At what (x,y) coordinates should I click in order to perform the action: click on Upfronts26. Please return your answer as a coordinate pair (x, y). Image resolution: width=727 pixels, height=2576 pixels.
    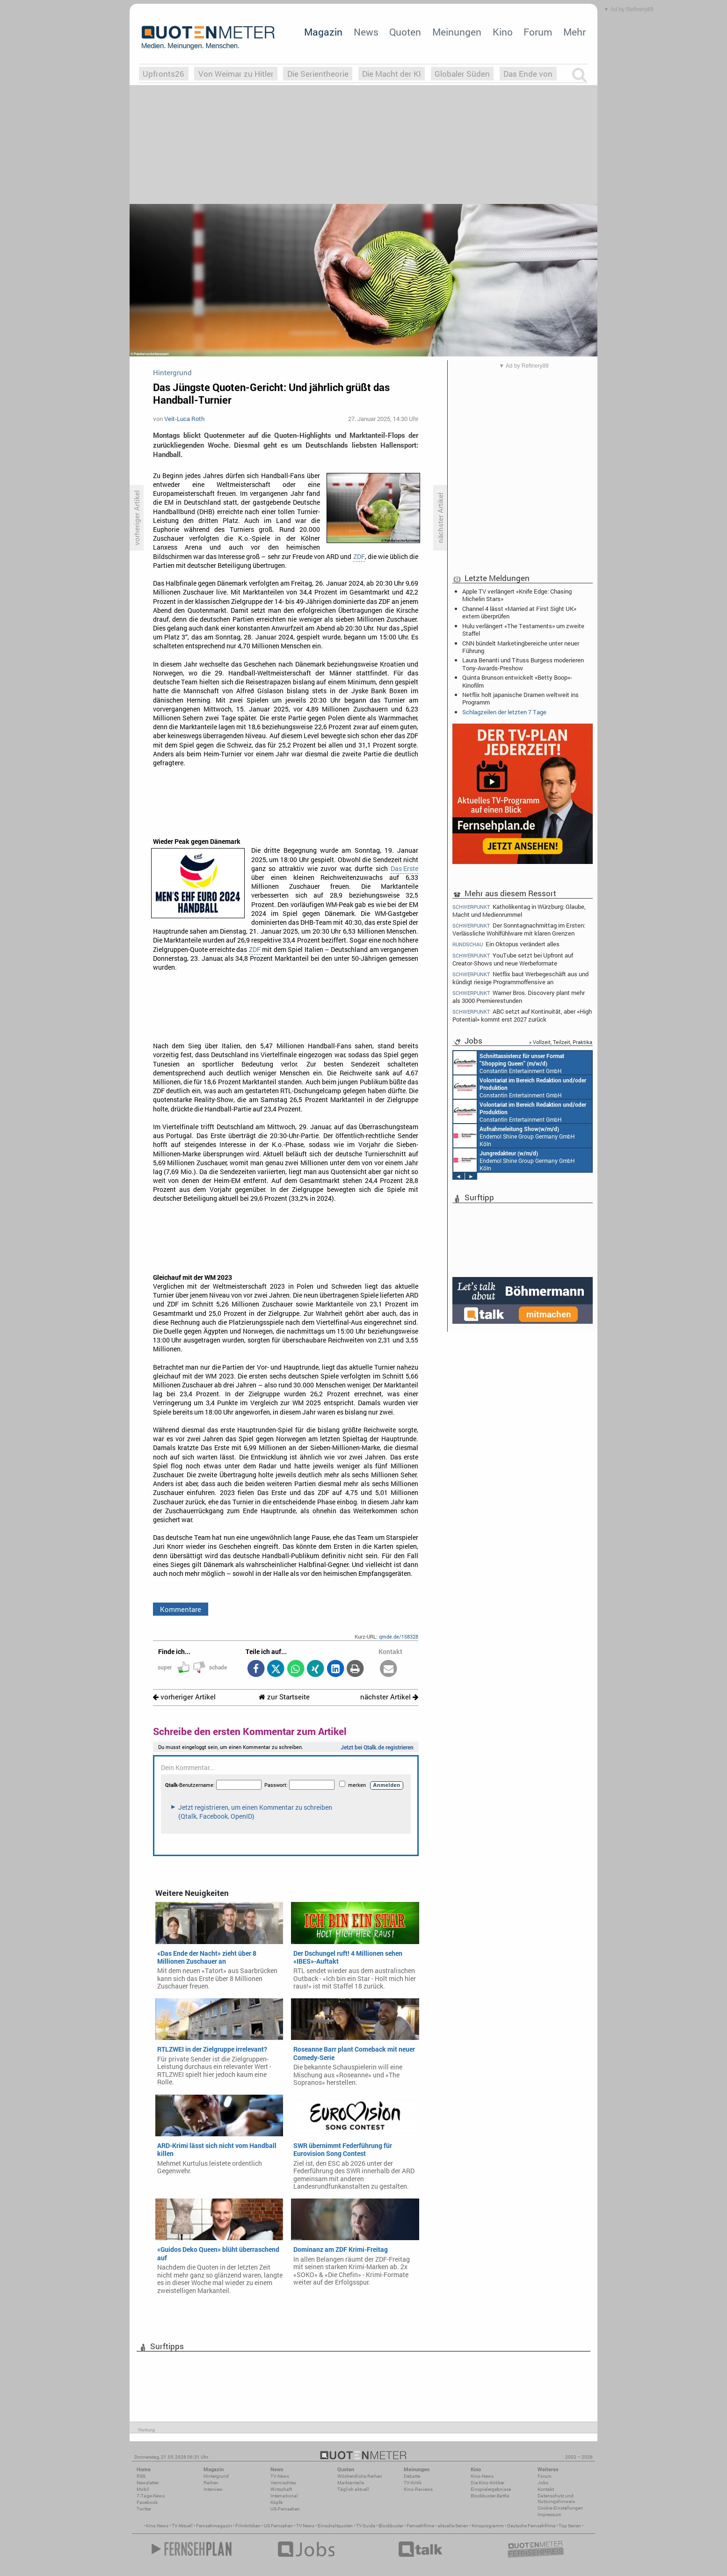
    Looking at the image, I should click on (163, 73).